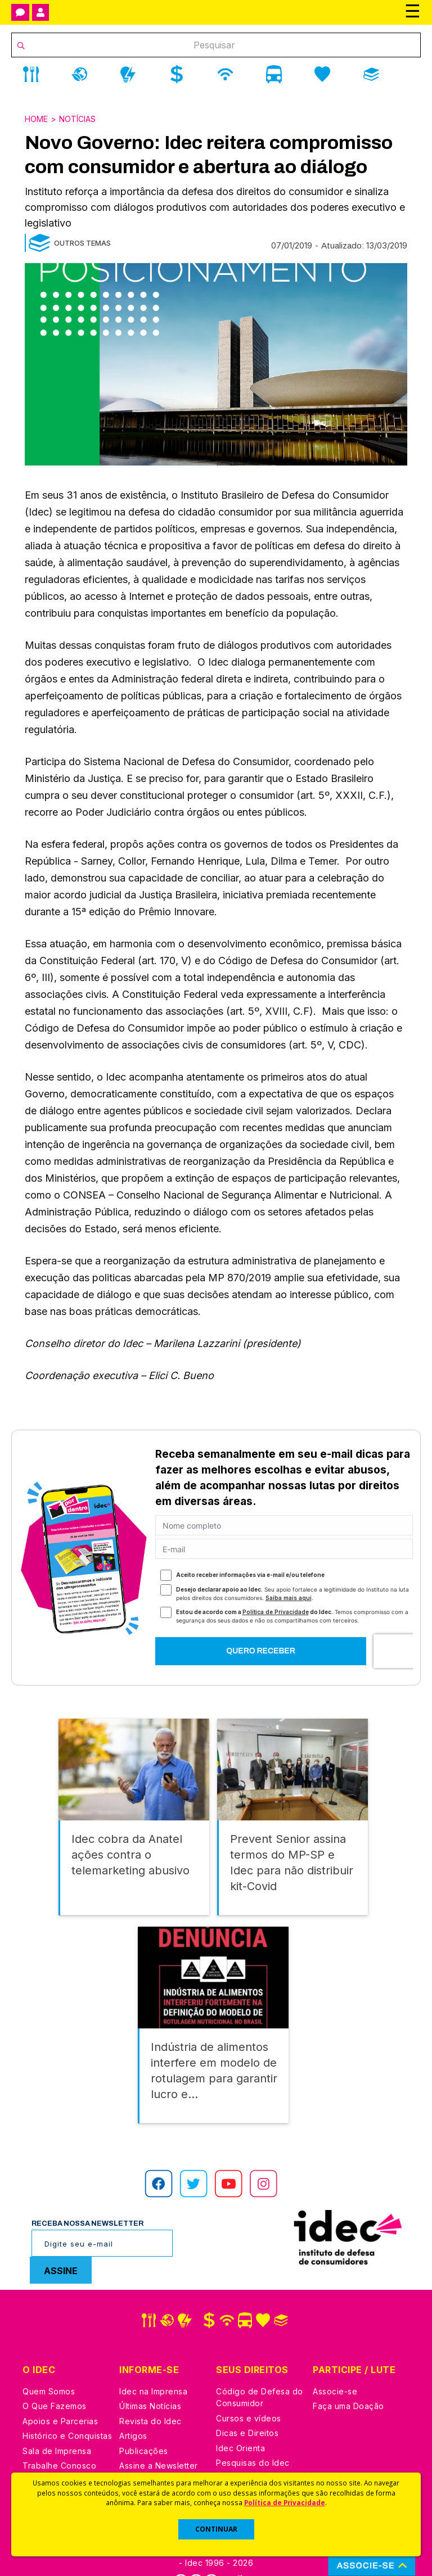 The image size is (432, 2576). Describe the element at coordinates (253, 2436) in the screenshot. I see `Pesquisas do Idec` at that location.